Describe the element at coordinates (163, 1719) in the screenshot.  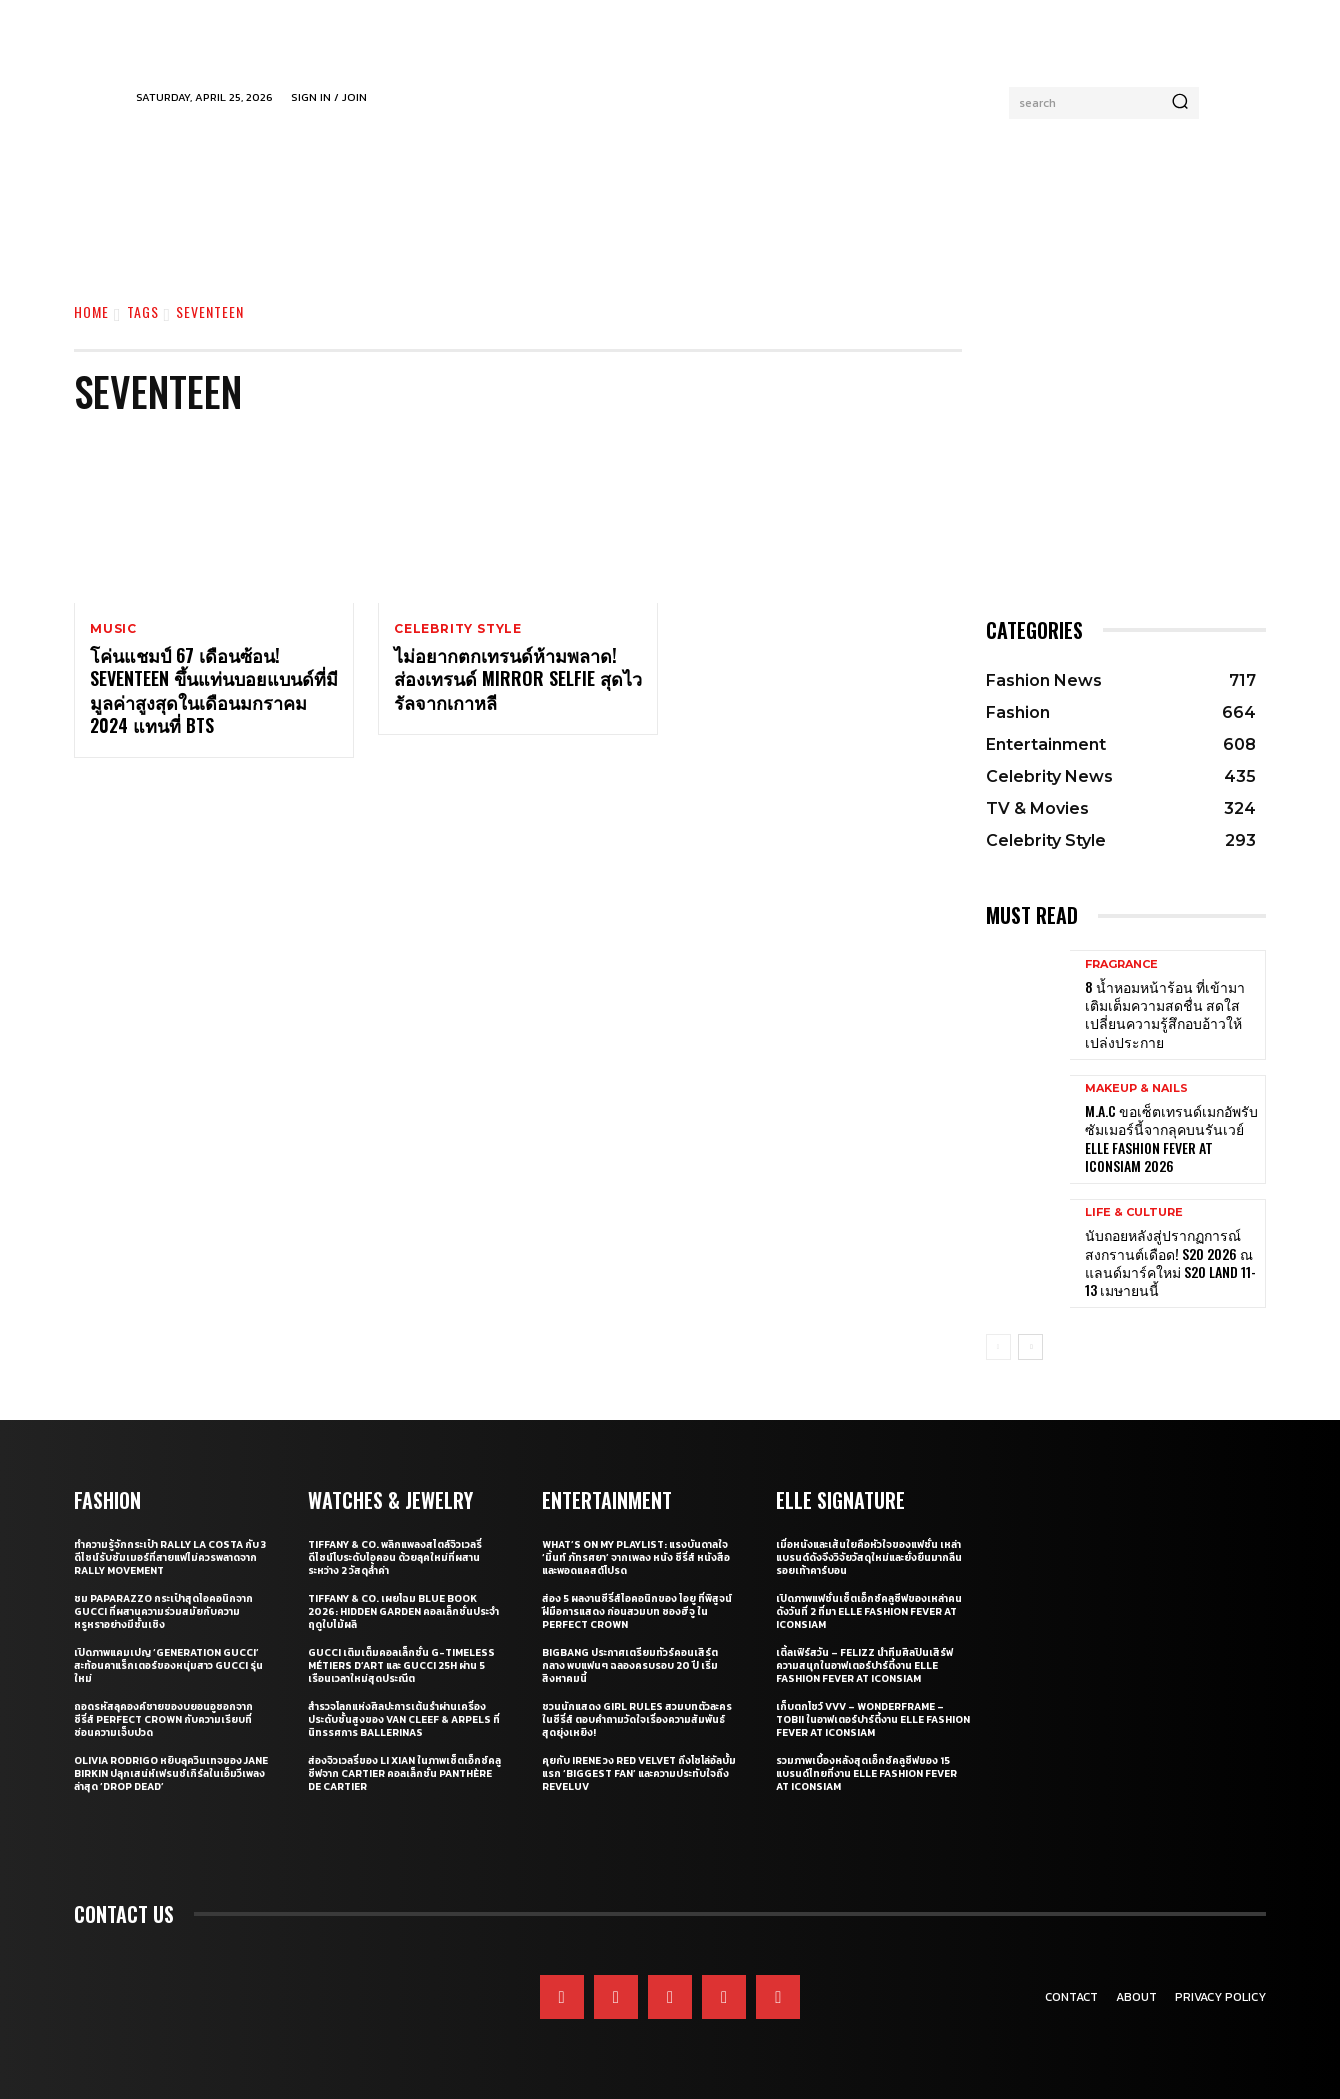
I see `ถอดรหัสลุคองค์ชายของบยอนอูซอกจากซีรี่ส์ Perfect Crown กับความเรียบที่ซ่อนความเจ็บปวด` at that location.